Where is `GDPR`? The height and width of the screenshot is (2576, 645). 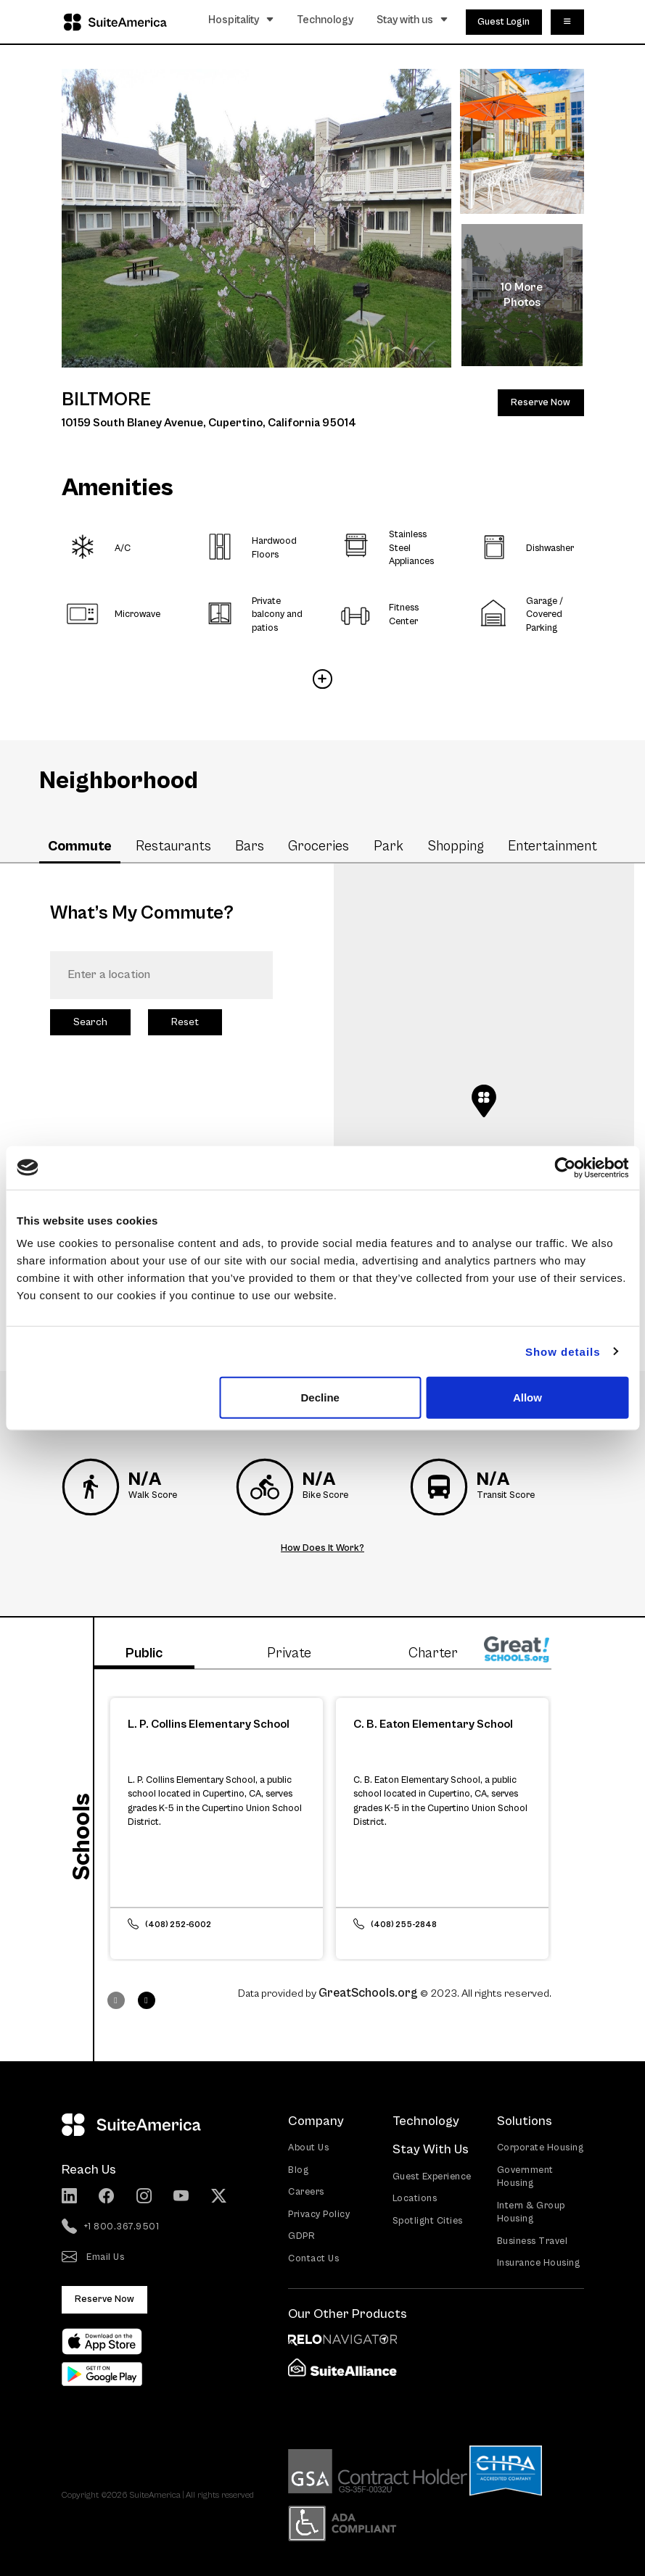
GDPR is located at coordinates (301, 2236).